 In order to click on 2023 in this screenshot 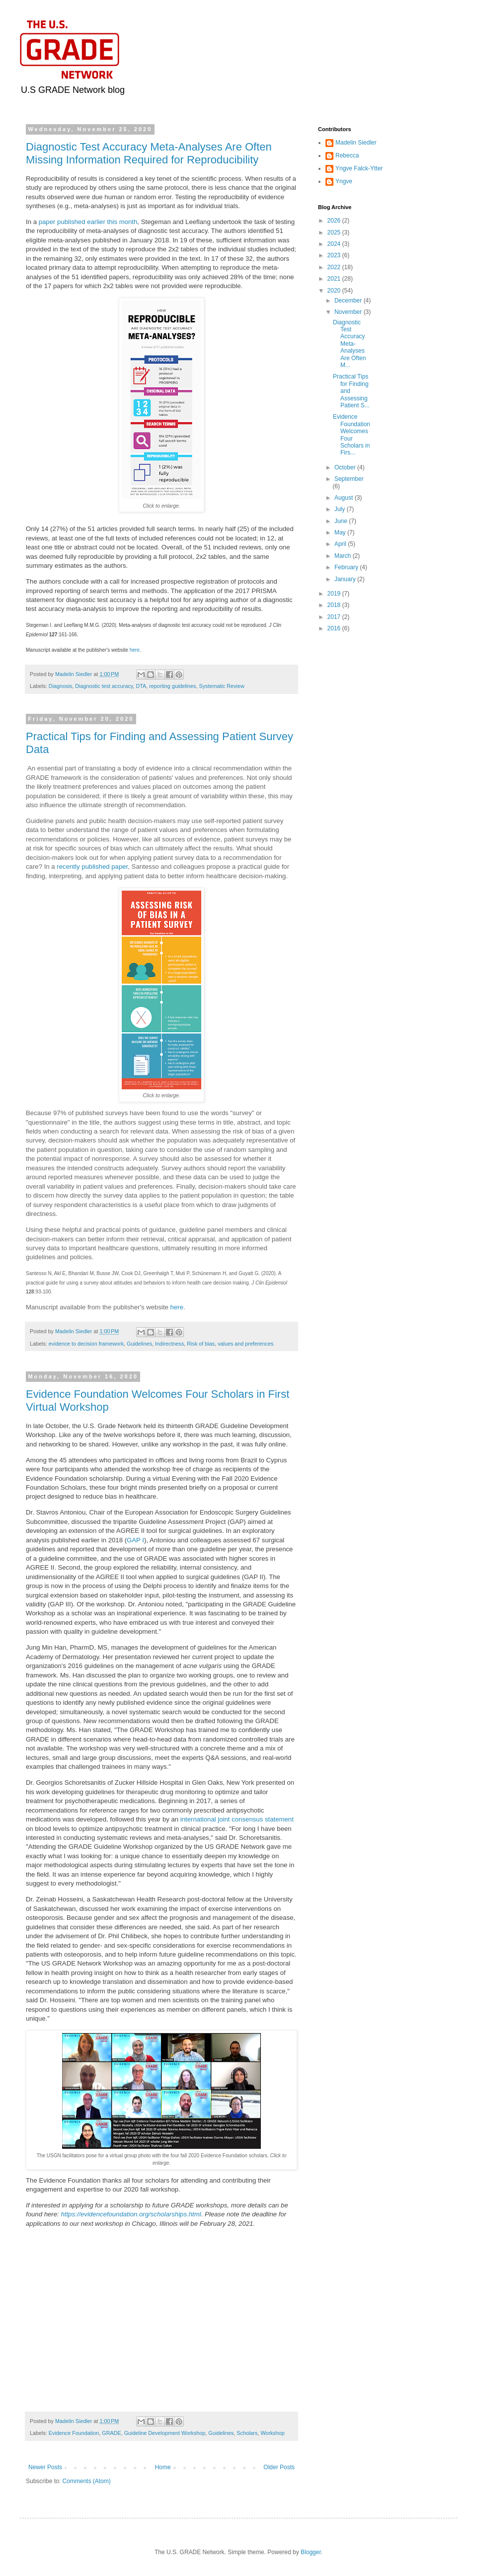, I will do `click(334, 255)`.